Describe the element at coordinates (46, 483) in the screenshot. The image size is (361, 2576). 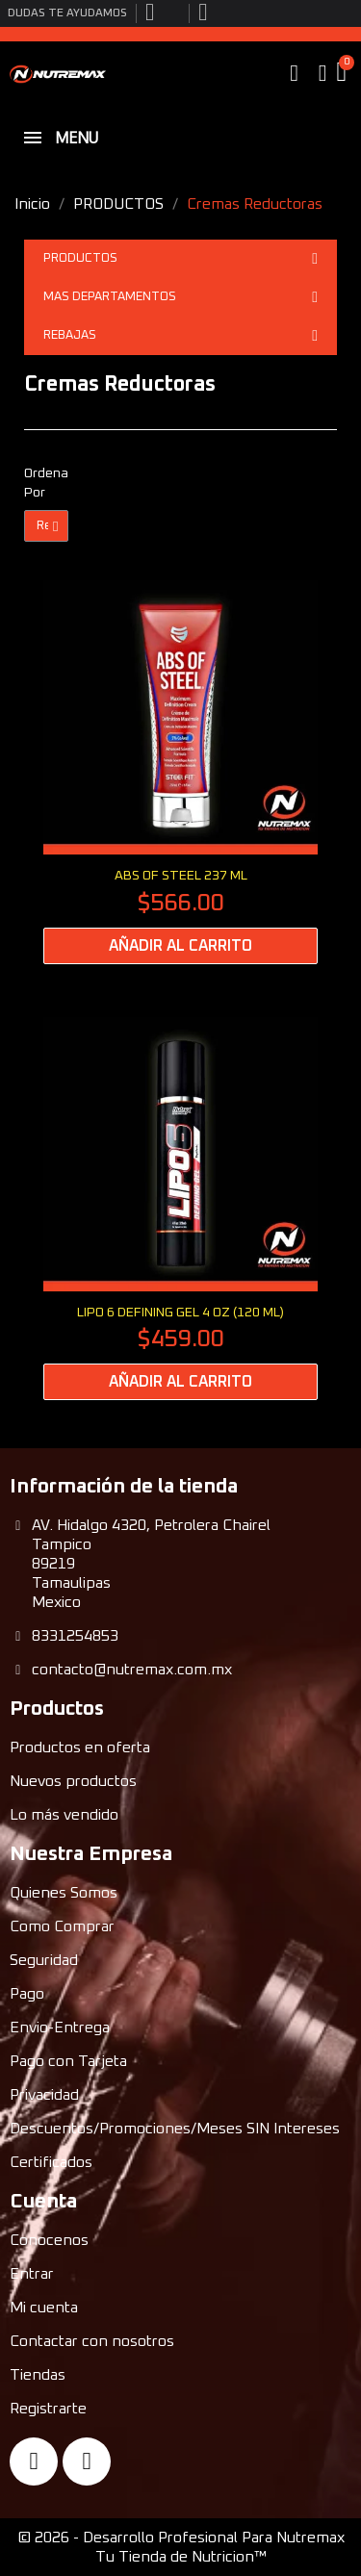
I see `Ordenar Por` at that location.